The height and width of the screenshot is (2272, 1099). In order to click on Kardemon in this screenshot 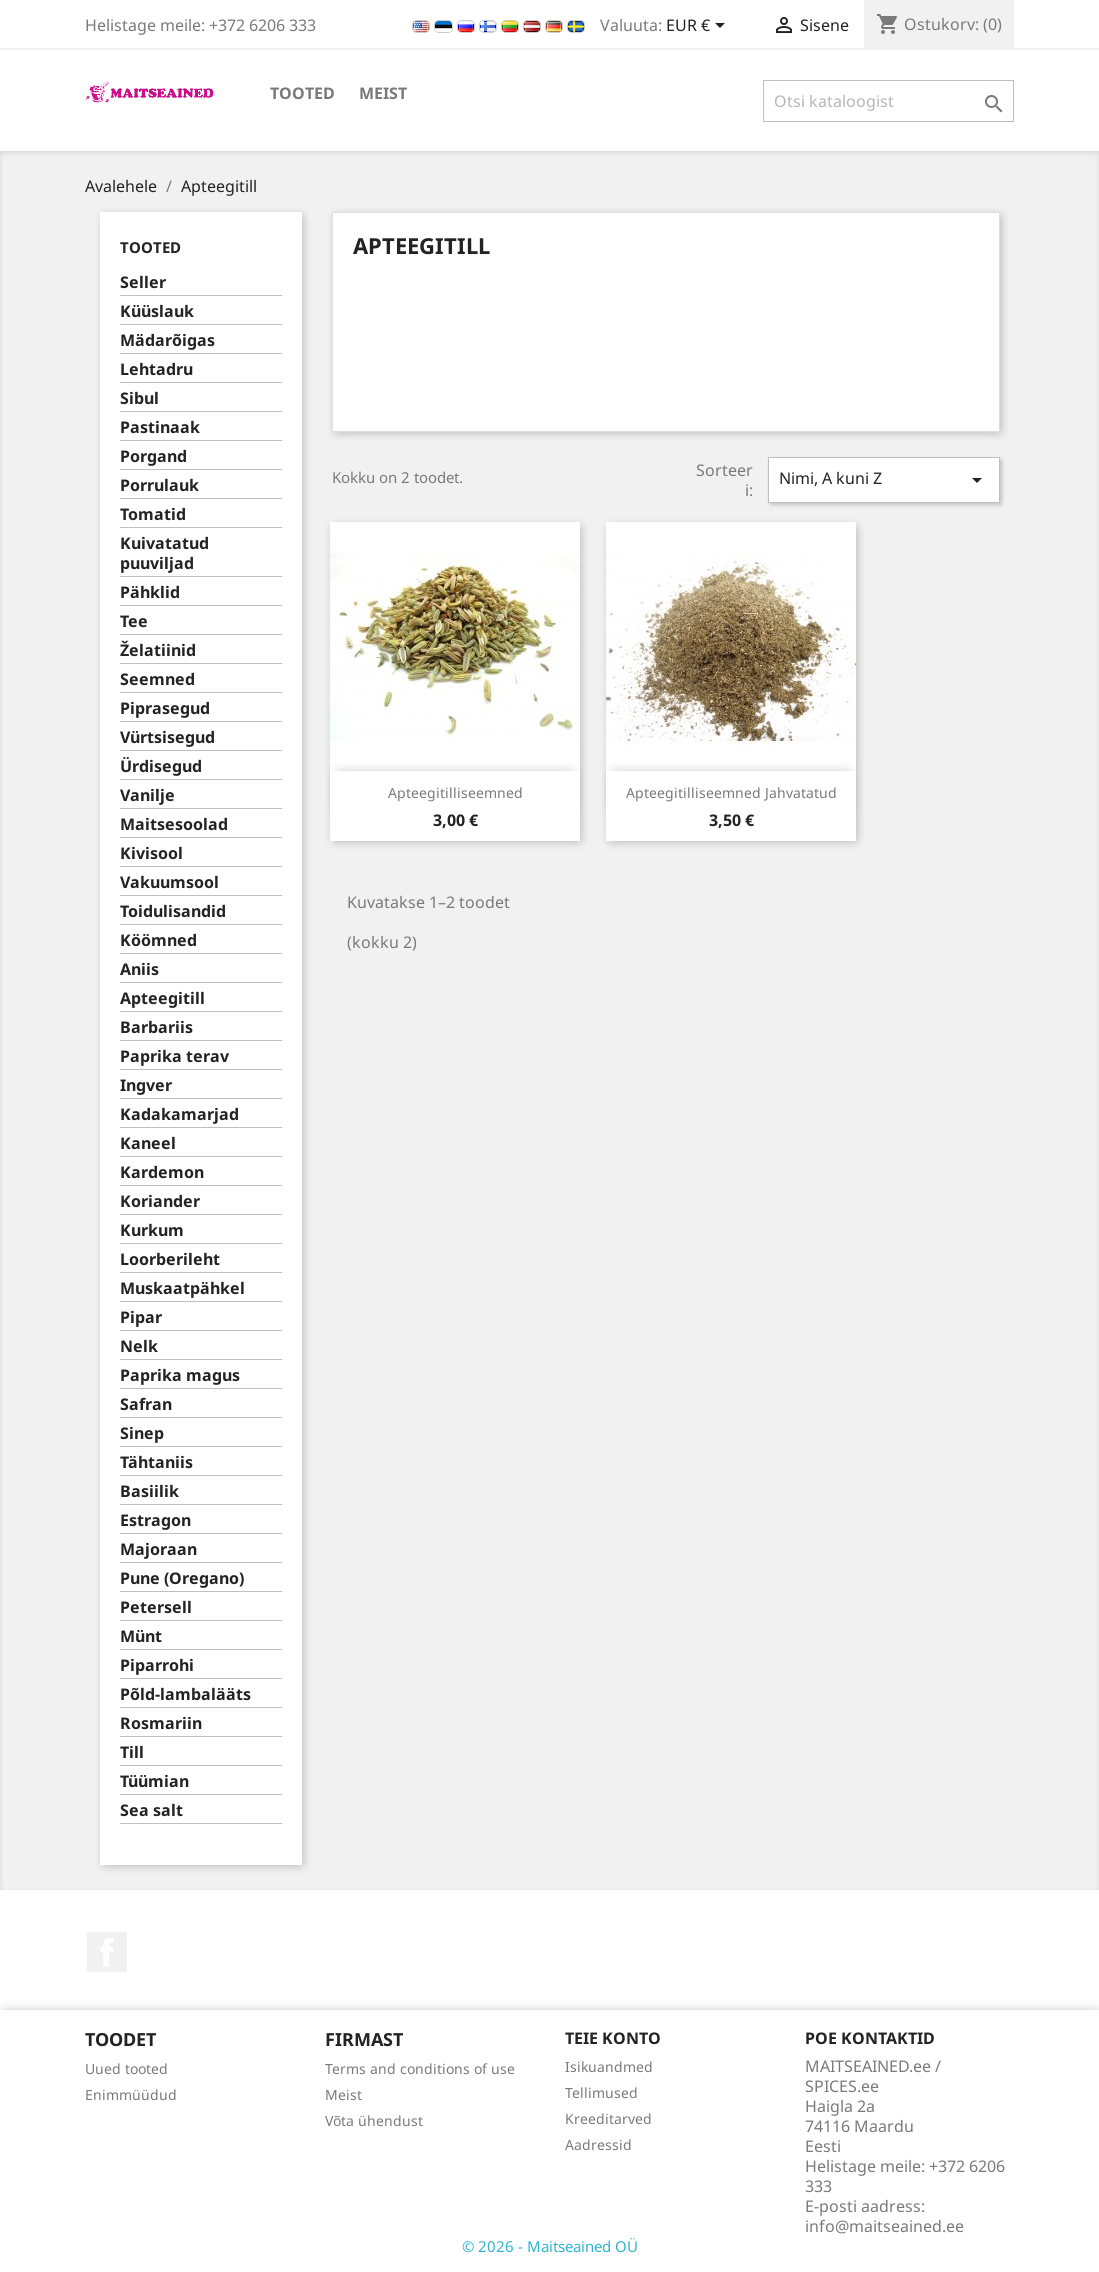, I will do `click(162, 1172)`.